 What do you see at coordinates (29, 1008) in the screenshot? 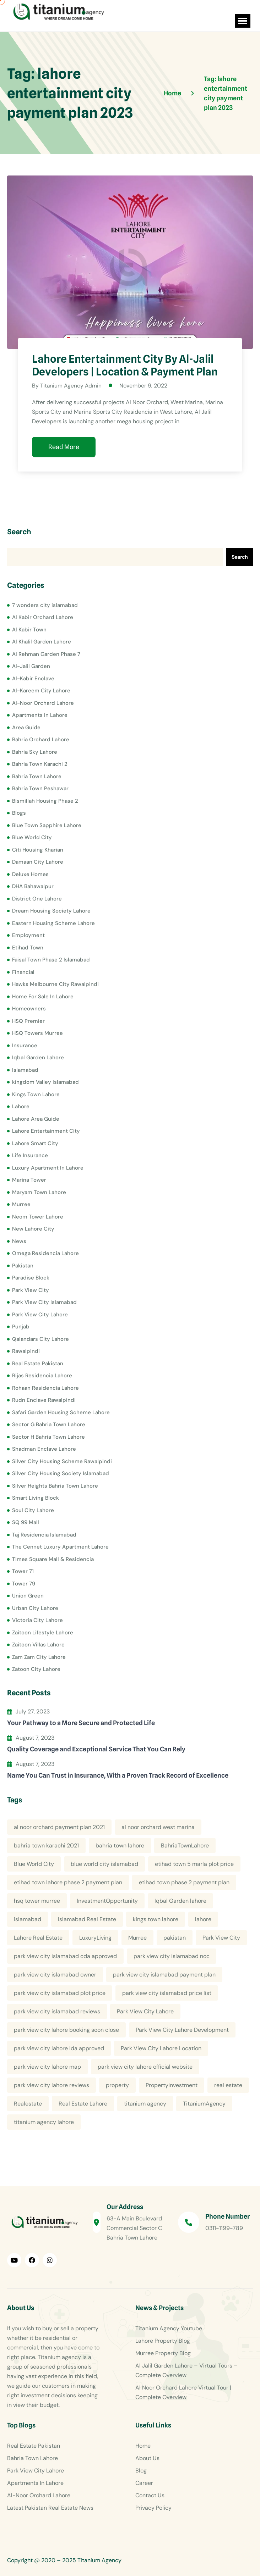
I see `Homeowners` at bounding box center [29, 1008].